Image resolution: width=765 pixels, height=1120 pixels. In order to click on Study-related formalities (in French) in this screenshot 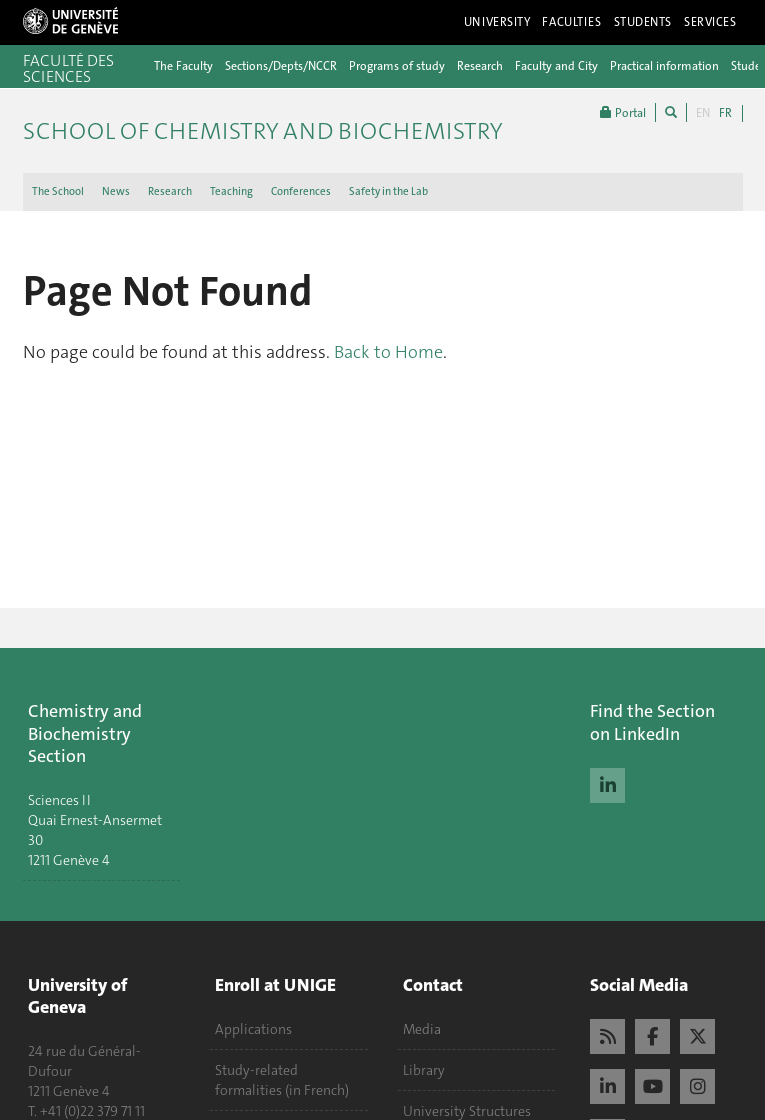, I will do `click(282, 1080)`.